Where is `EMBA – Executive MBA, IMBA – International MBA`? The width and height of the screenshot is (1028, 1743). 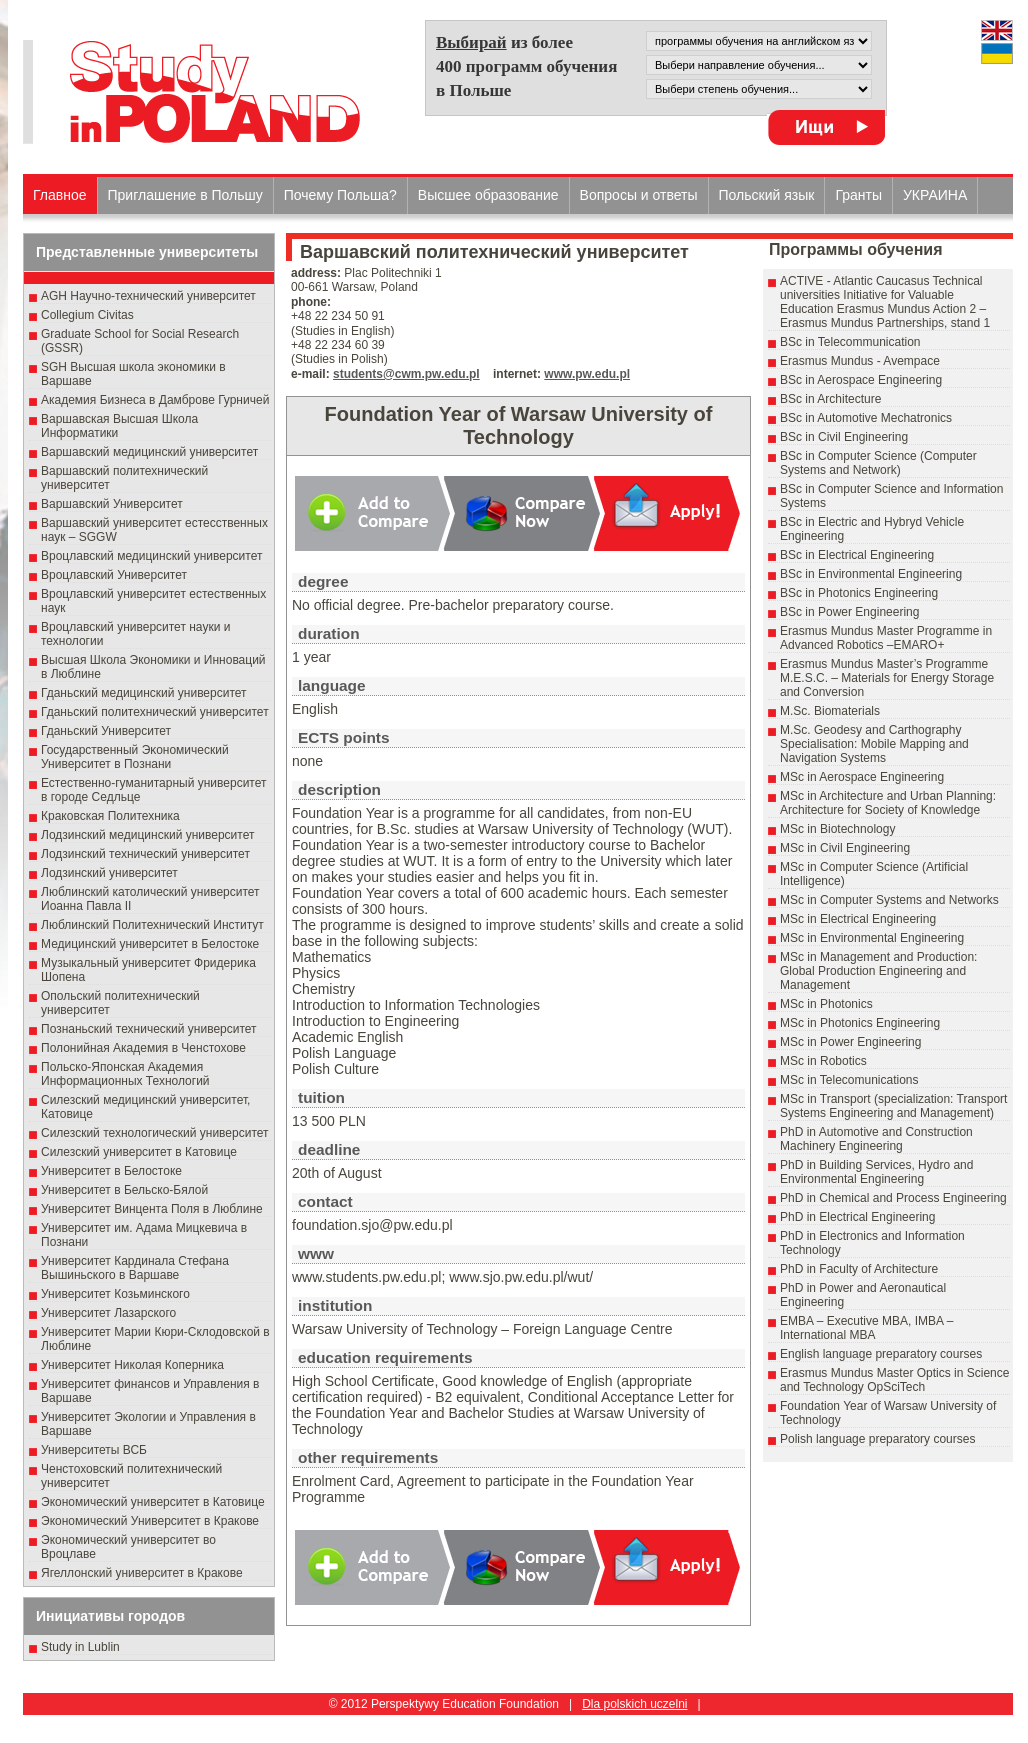 EMBA – Executive MBA, IMBA – International MBA is located at coordinates (866, 1328).